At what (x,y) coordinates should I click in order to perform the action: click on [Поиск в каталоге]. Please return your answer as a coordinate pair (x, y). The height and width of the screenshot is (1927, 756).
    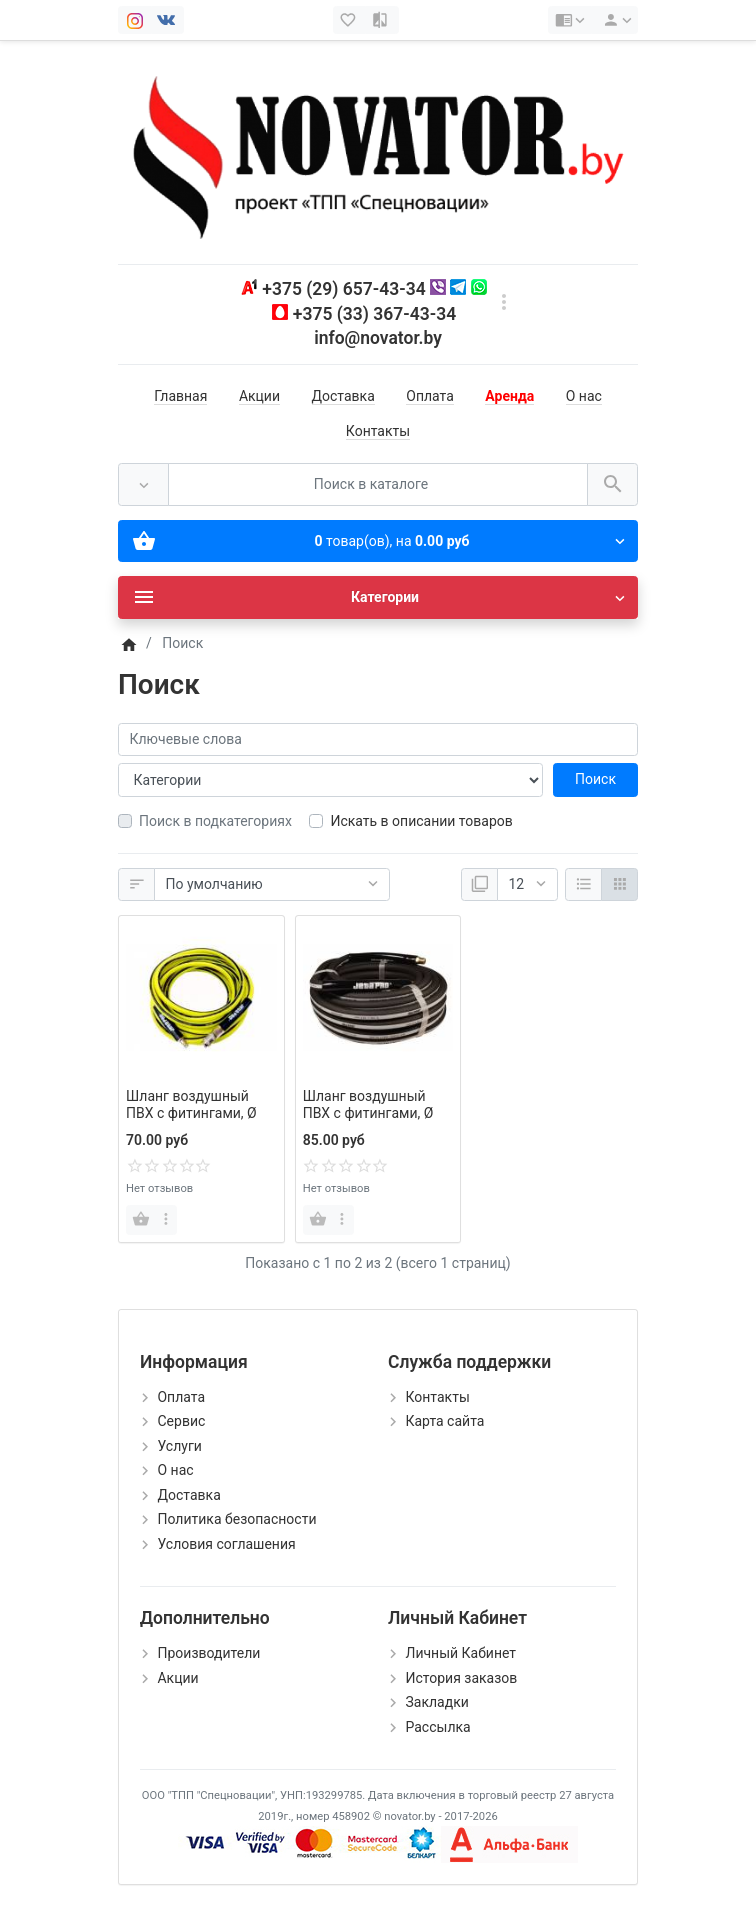
    Looking at the image, I should click on (378, 484).